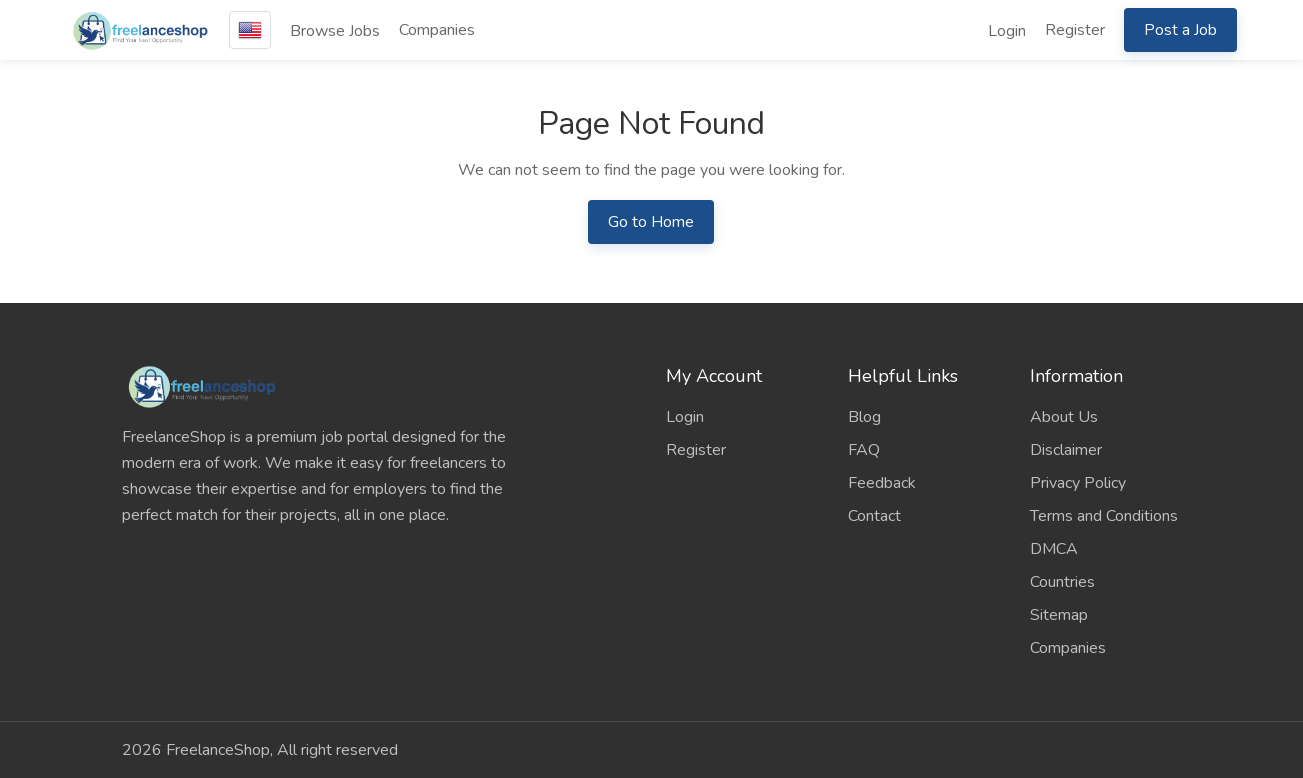 This screenshot has height=778, width=1303. What do you see at coordinates (1075, 30) in the screenshot?
I see `Register` at bounding box center [1075, 30].